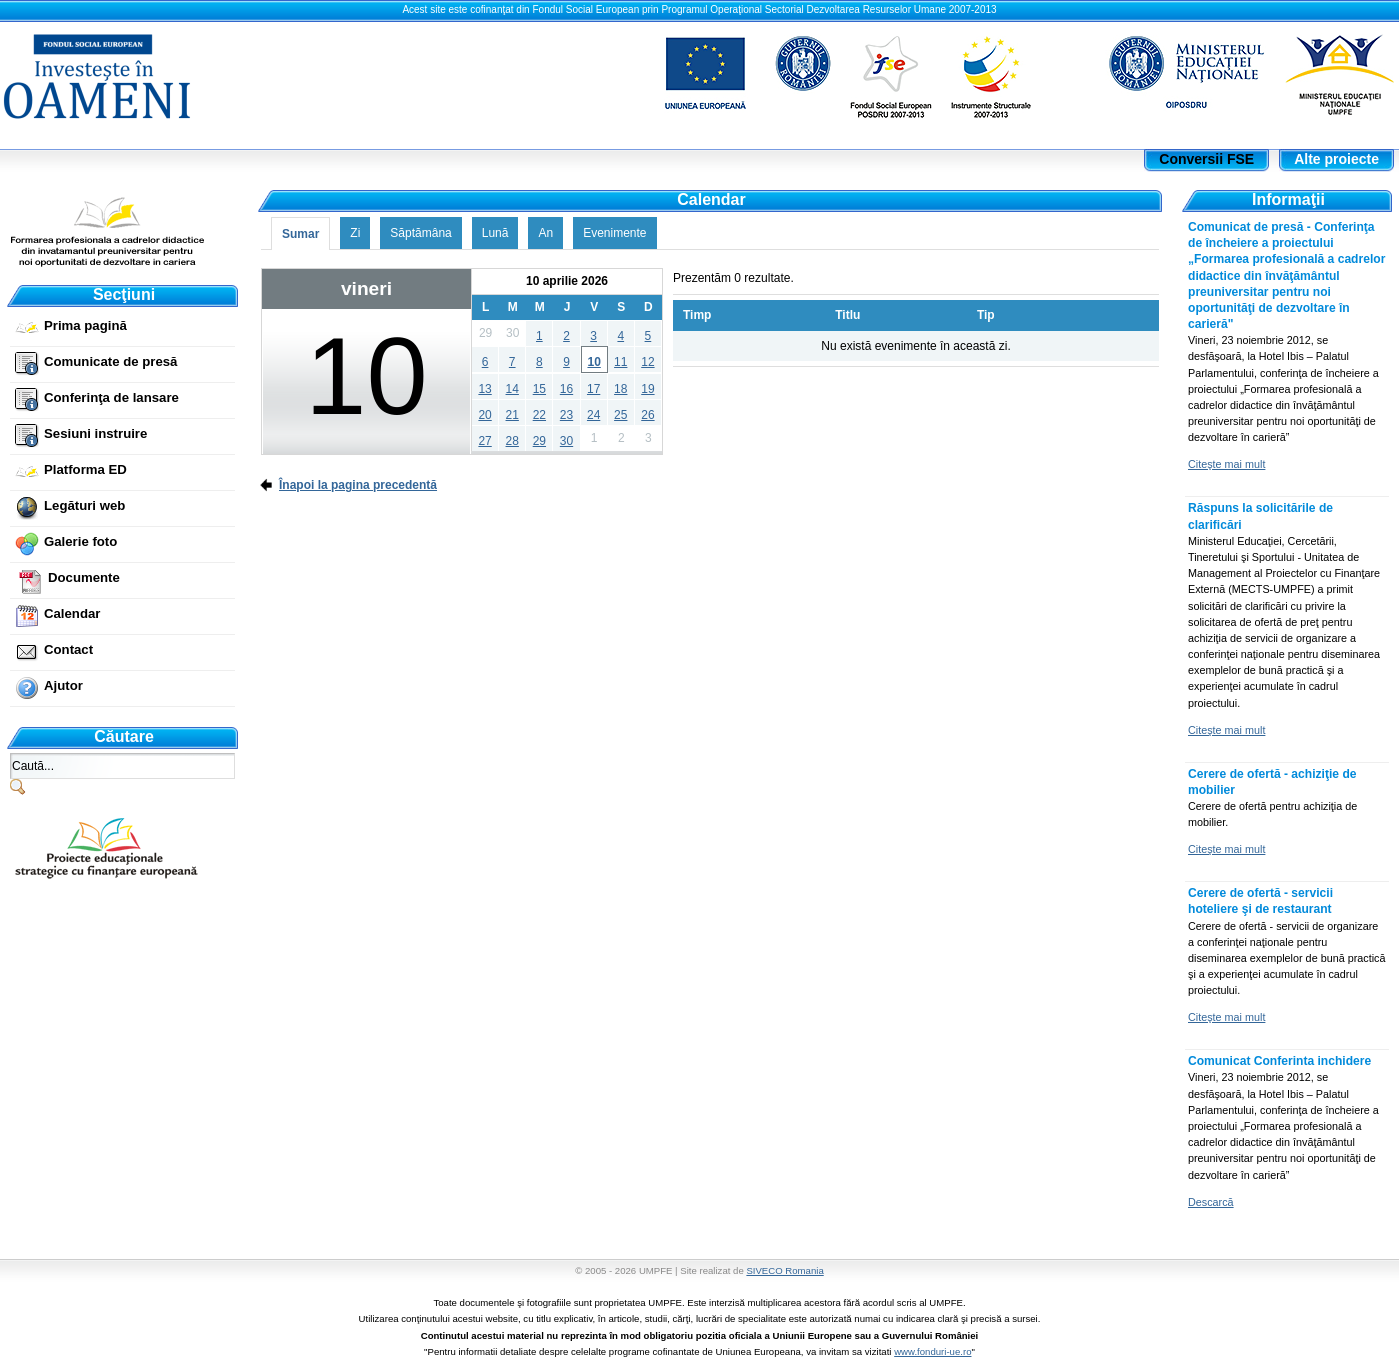 Image resolution: width=1399 pixels, height=1365 pixels. I want to click on Comunicate de presă, so click(110, 361).